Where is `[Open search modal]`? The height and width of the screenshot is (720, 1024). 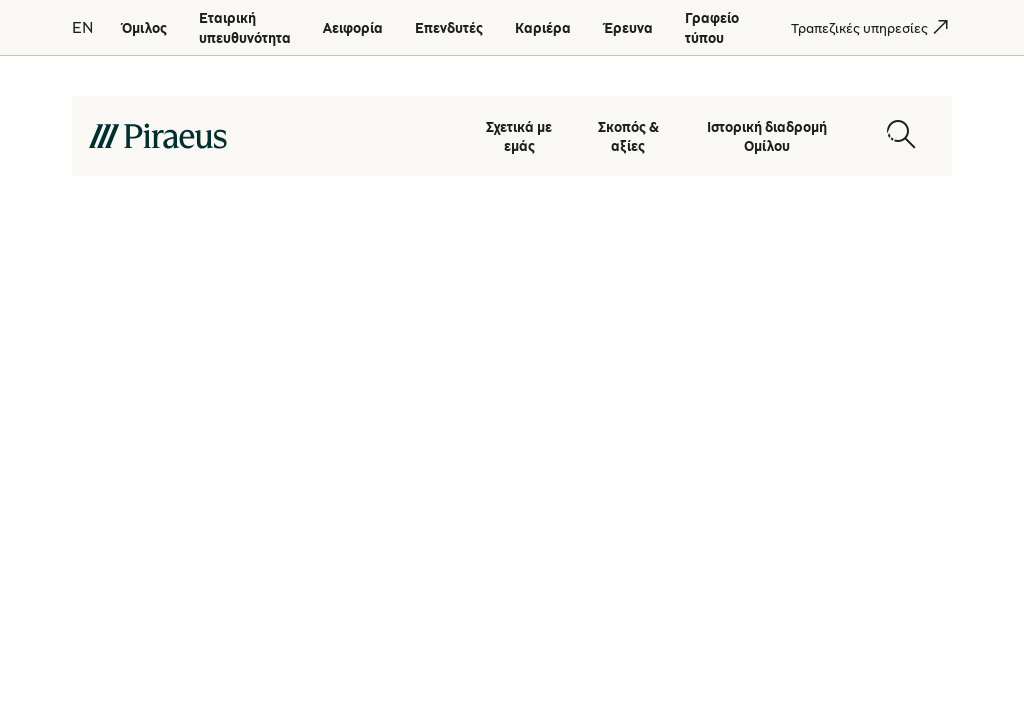 [Open search modal] is located at coordinates (901, 134).